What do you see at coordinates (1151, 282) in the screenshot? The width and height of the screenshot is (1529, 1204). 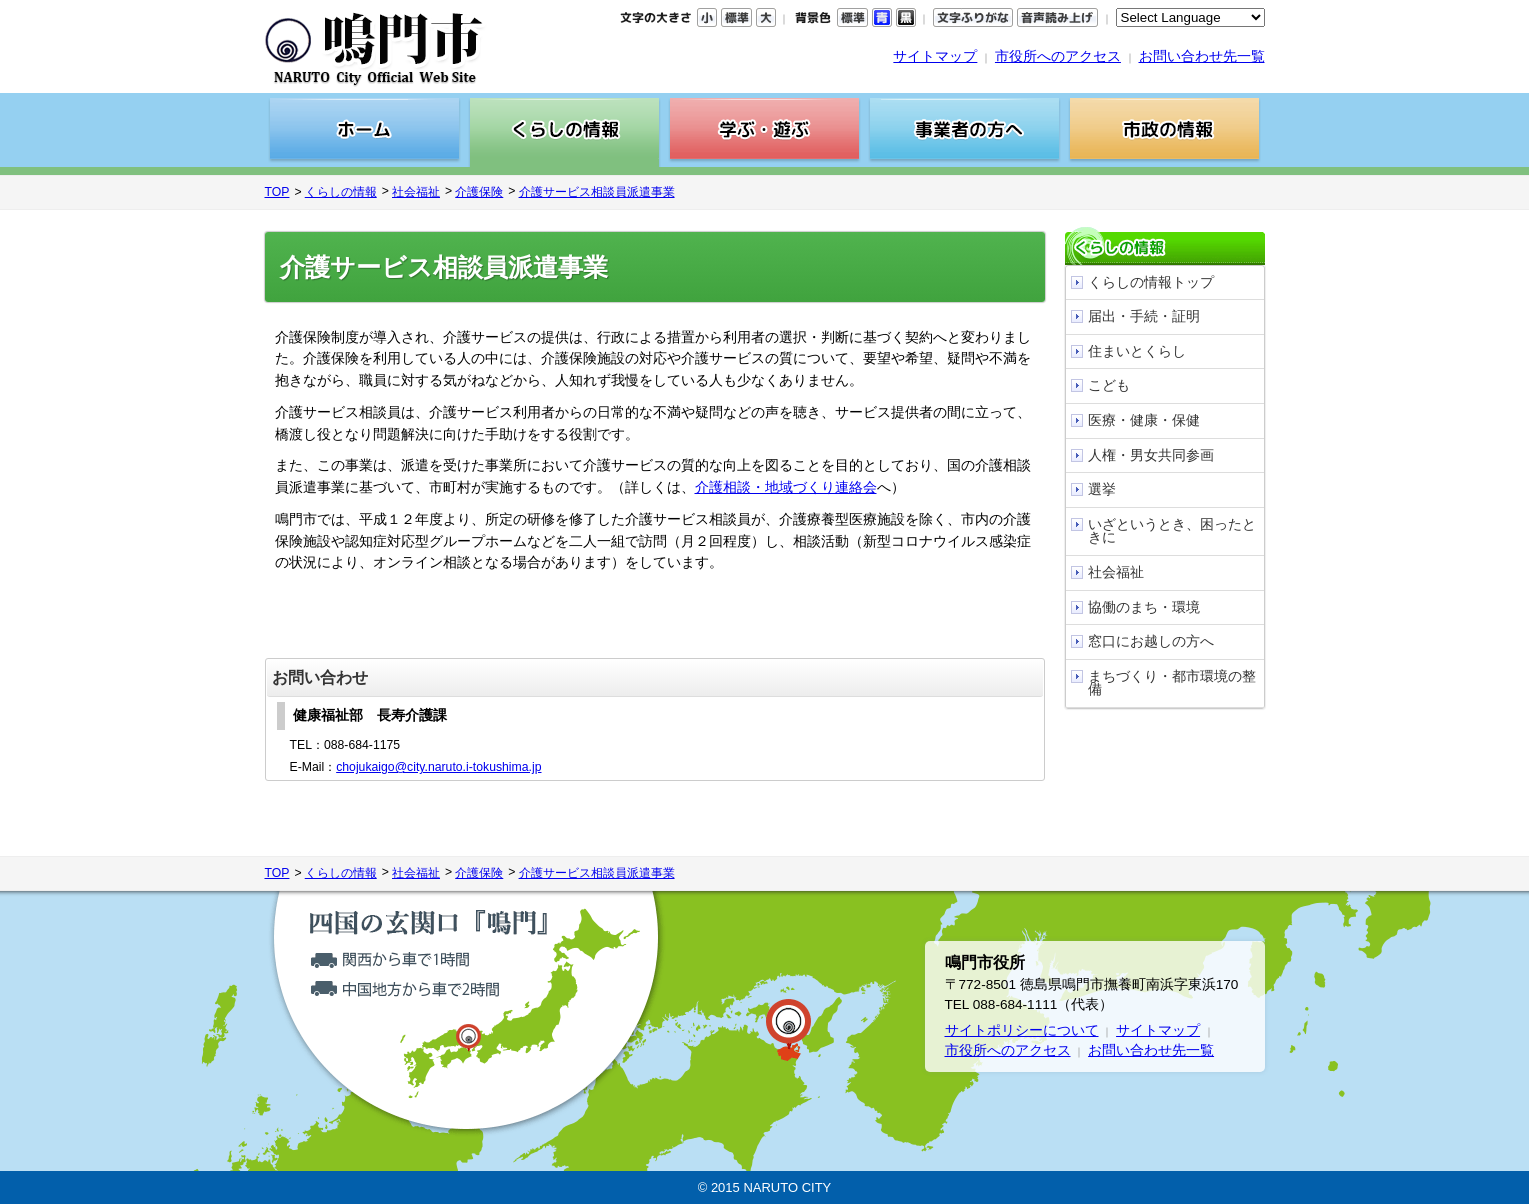 I see `くらしの情報トップ` at bounding box center [1151, 282].